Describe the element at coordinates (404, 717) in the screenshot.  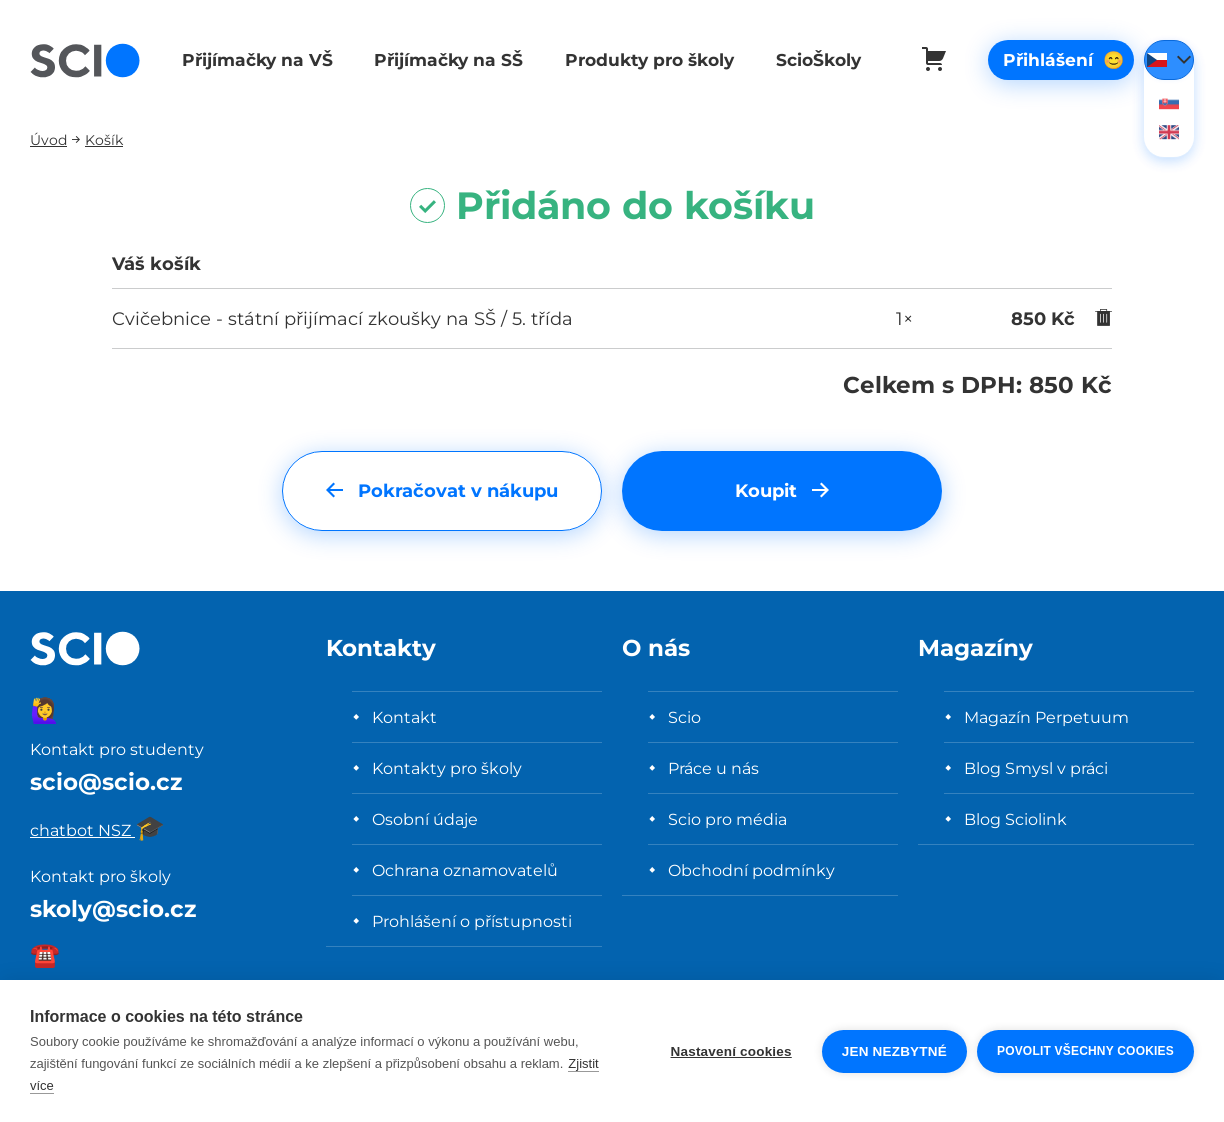
I see `Kontakt` at that location.